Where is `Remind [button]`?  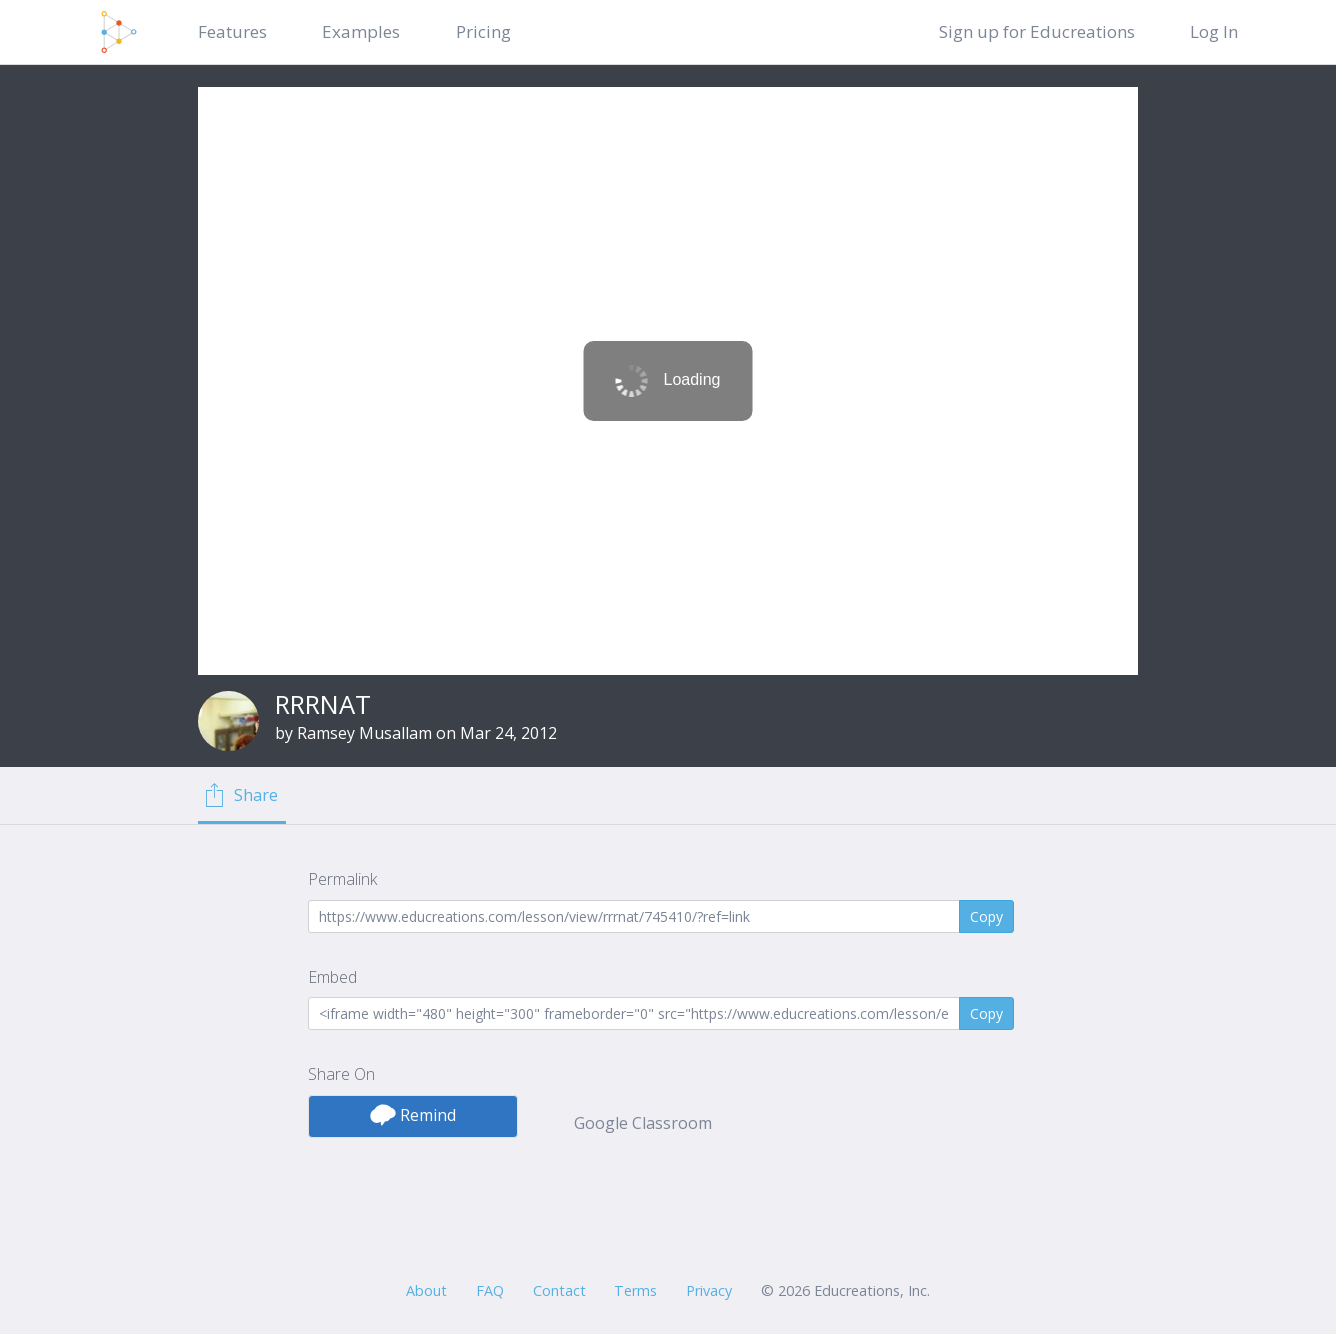 Remind [button] is located at coordinates (413, 1115).